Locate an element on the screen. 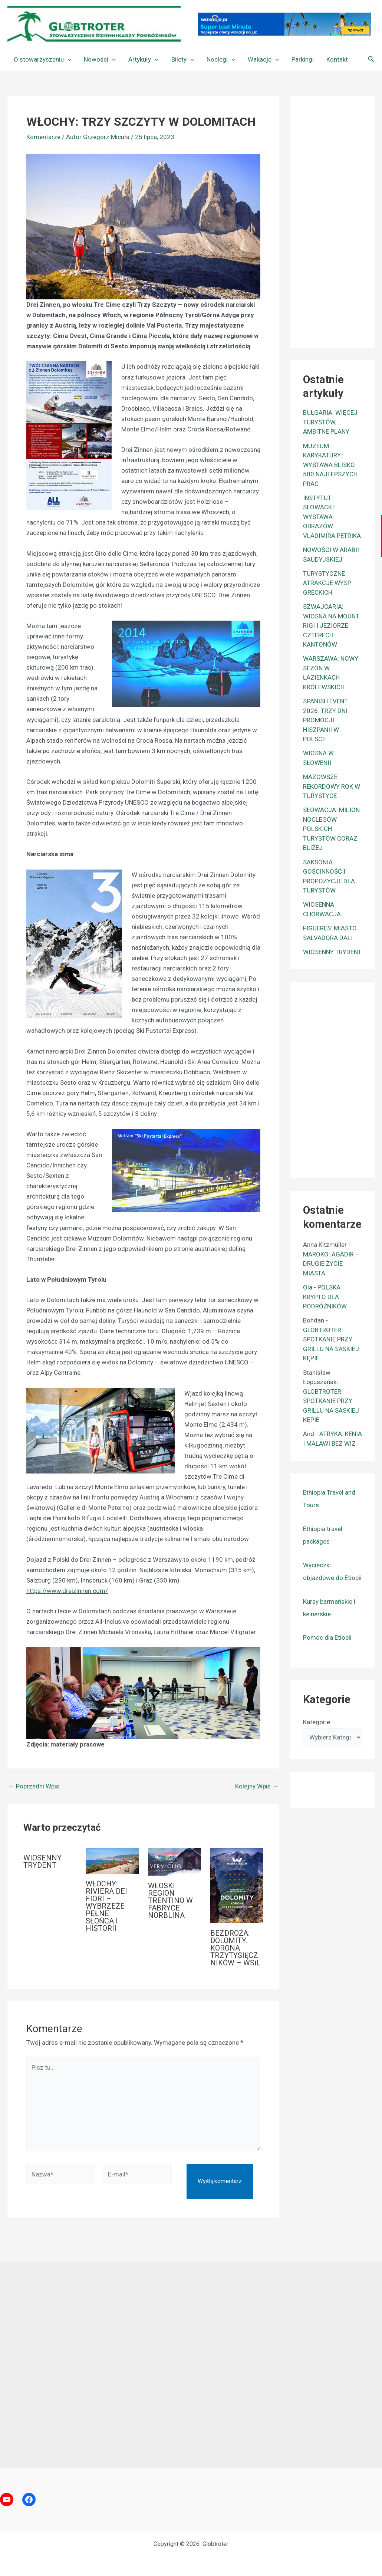 The height and width of the screenshot is (2576, 382). POLSKA: KRYPTO DLA PODRÓŻNIKÓW is located at coordinates (325, 1297).